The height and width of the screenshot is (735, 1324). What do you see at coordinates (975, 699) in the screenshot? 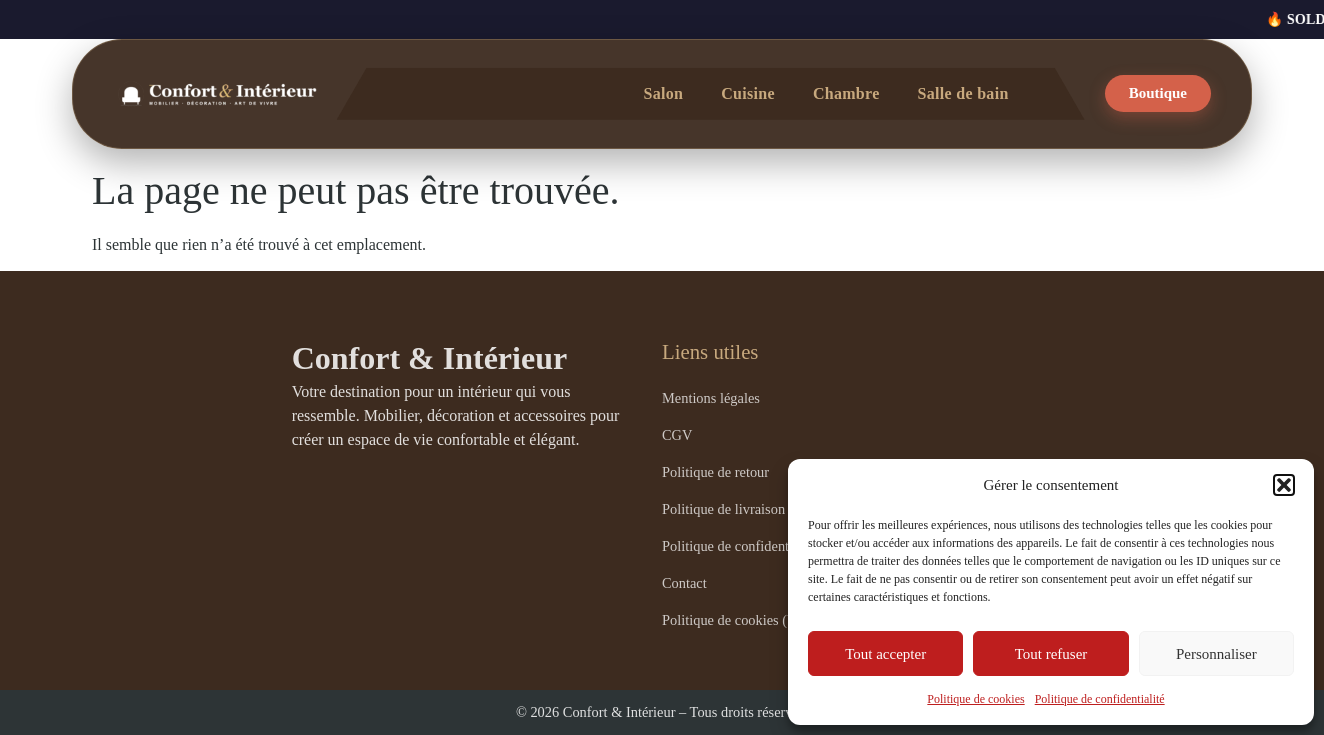
I see `Politique de cookies` at bounding box center [975, 699].